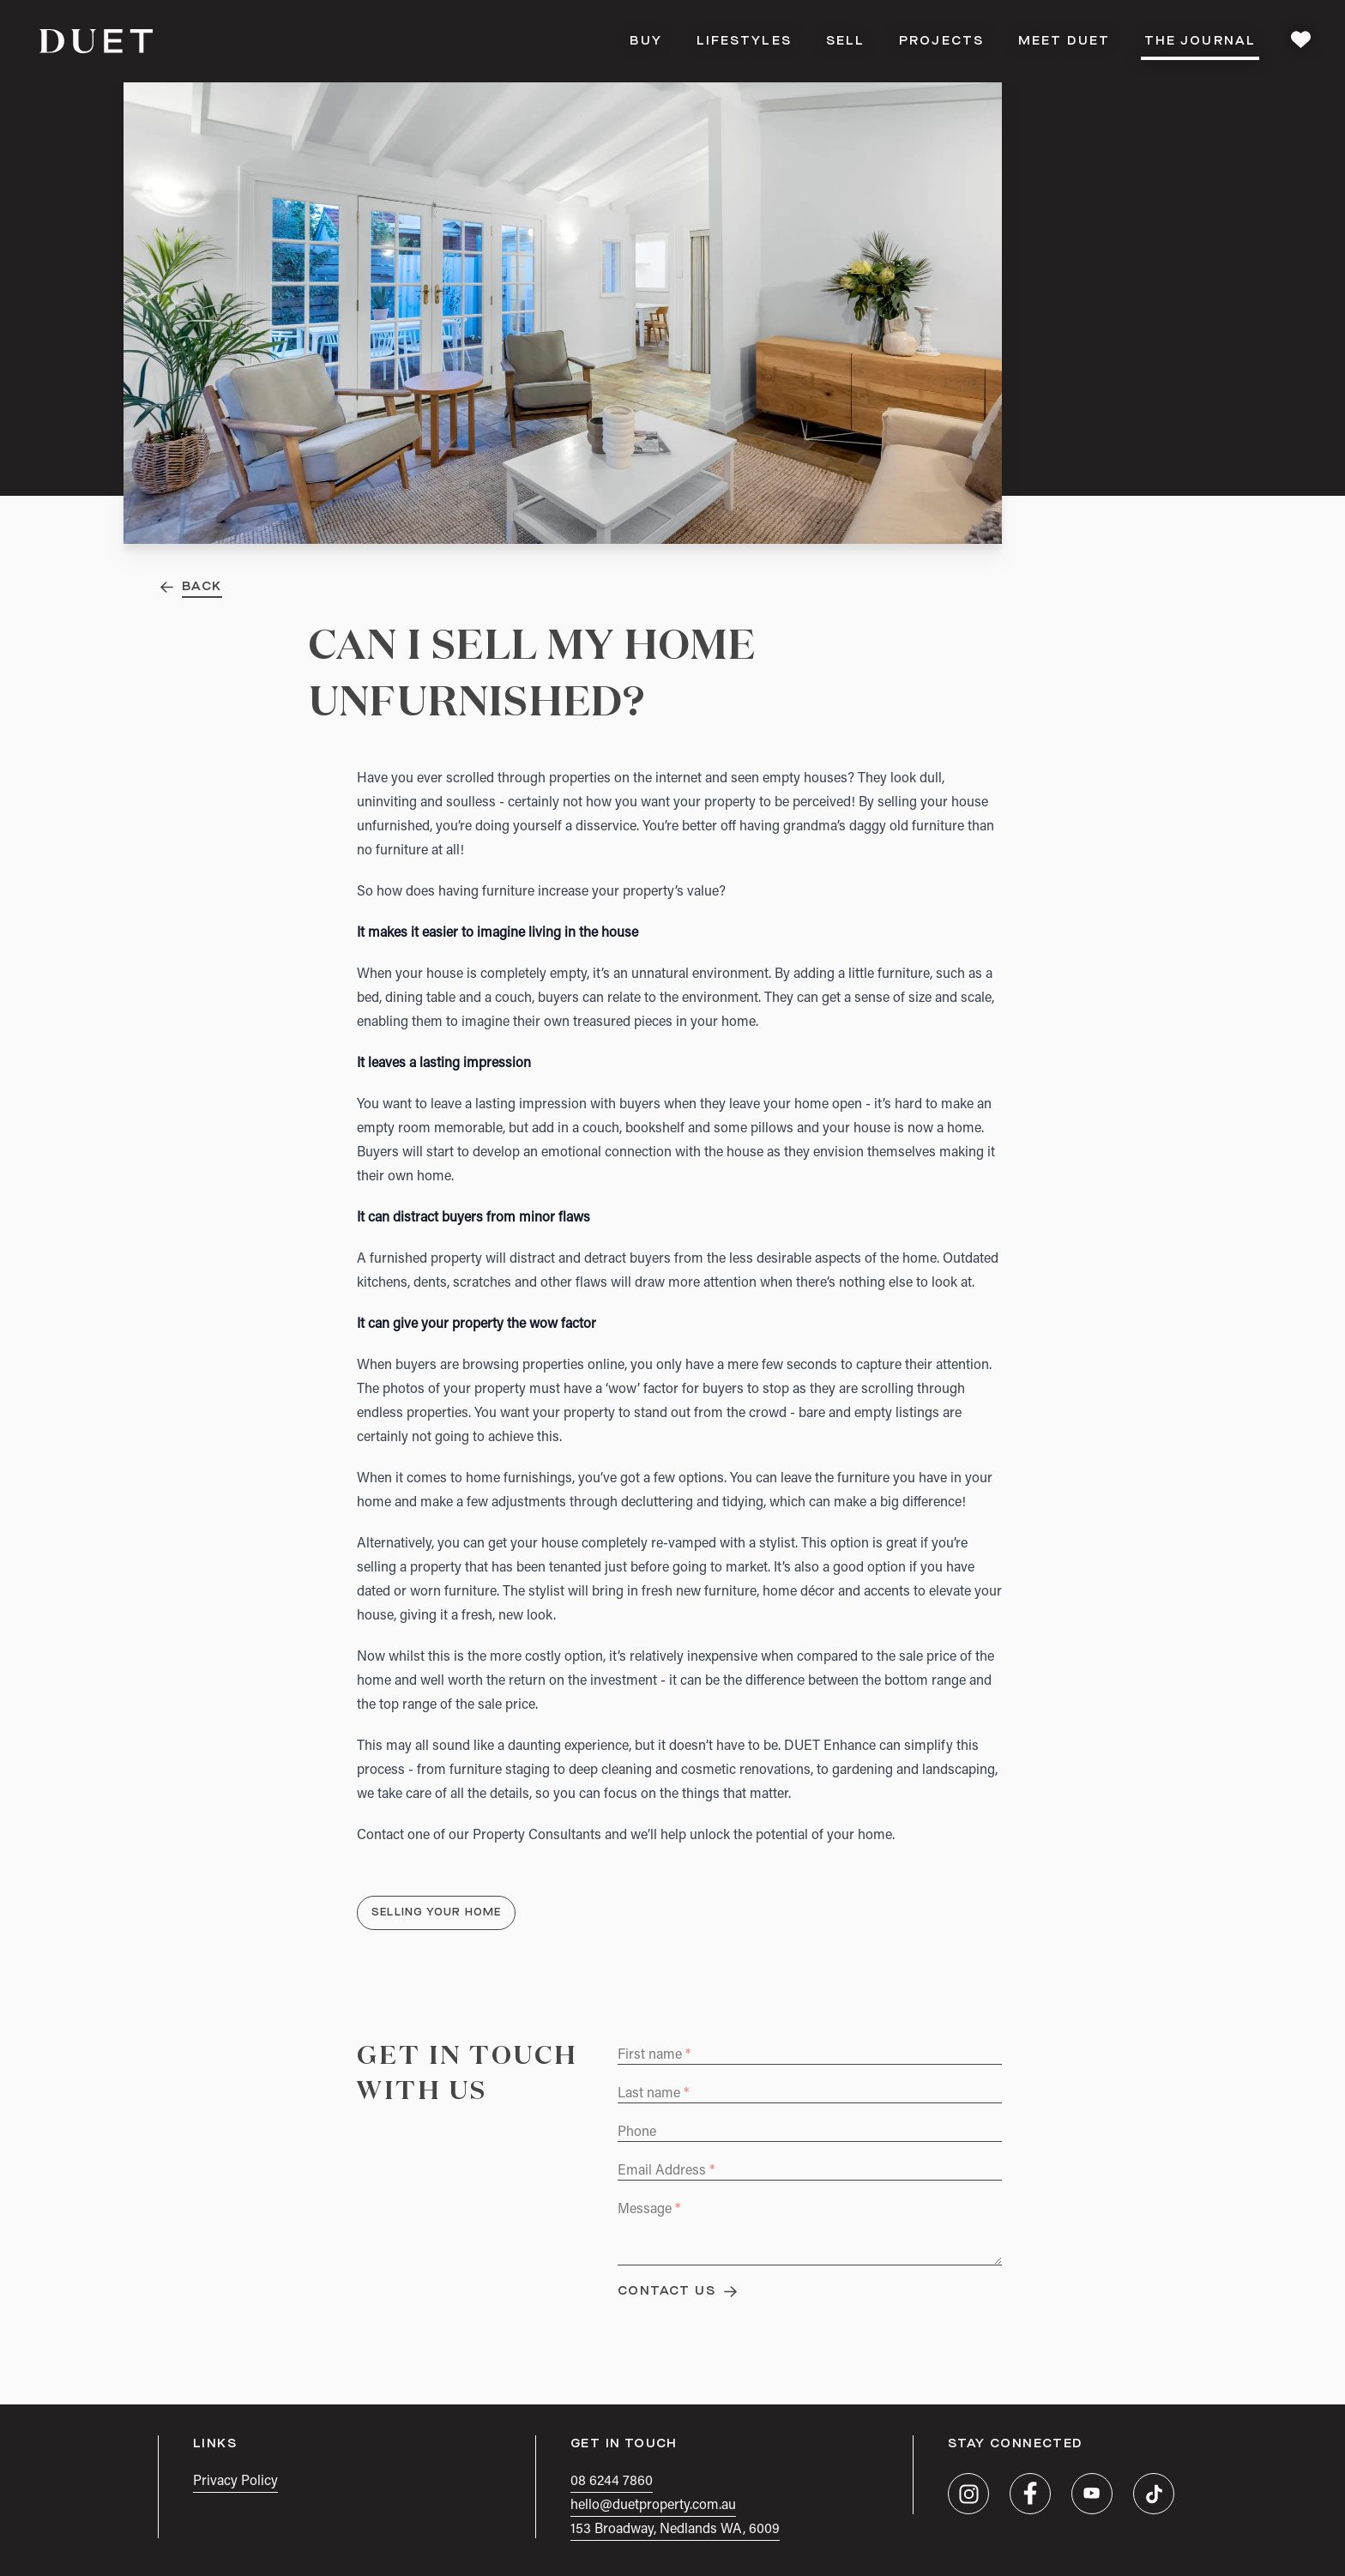 The image size is (1345, 2576). Describe the element at coordinates (611, 2482) in the screenshot. I see `08 6244 7860` at that location.